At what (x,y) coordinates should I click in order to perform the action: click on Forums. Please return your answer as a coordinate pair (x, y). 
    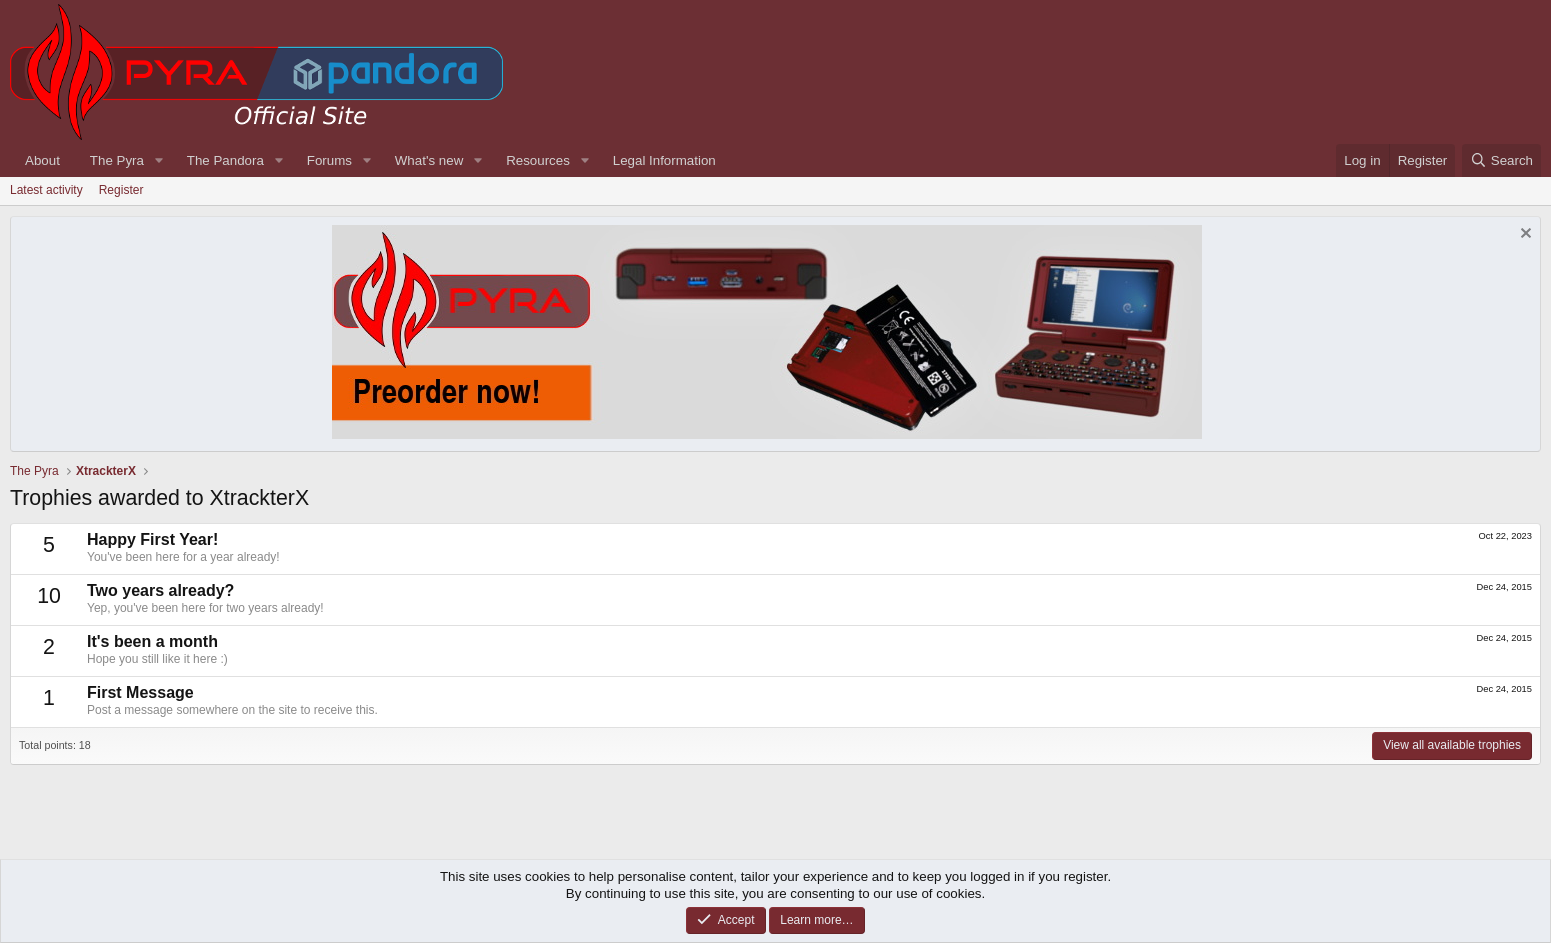
    Looking at the image, I should click on (329, 160).